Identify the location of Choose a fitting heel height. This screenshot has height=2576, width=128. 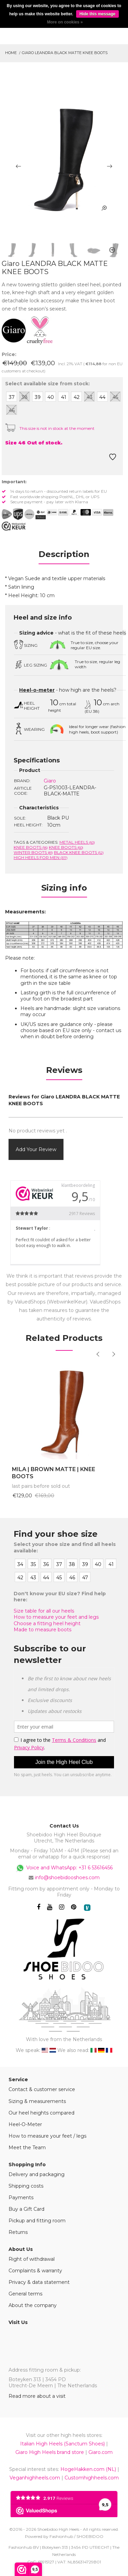
(47, 1623).